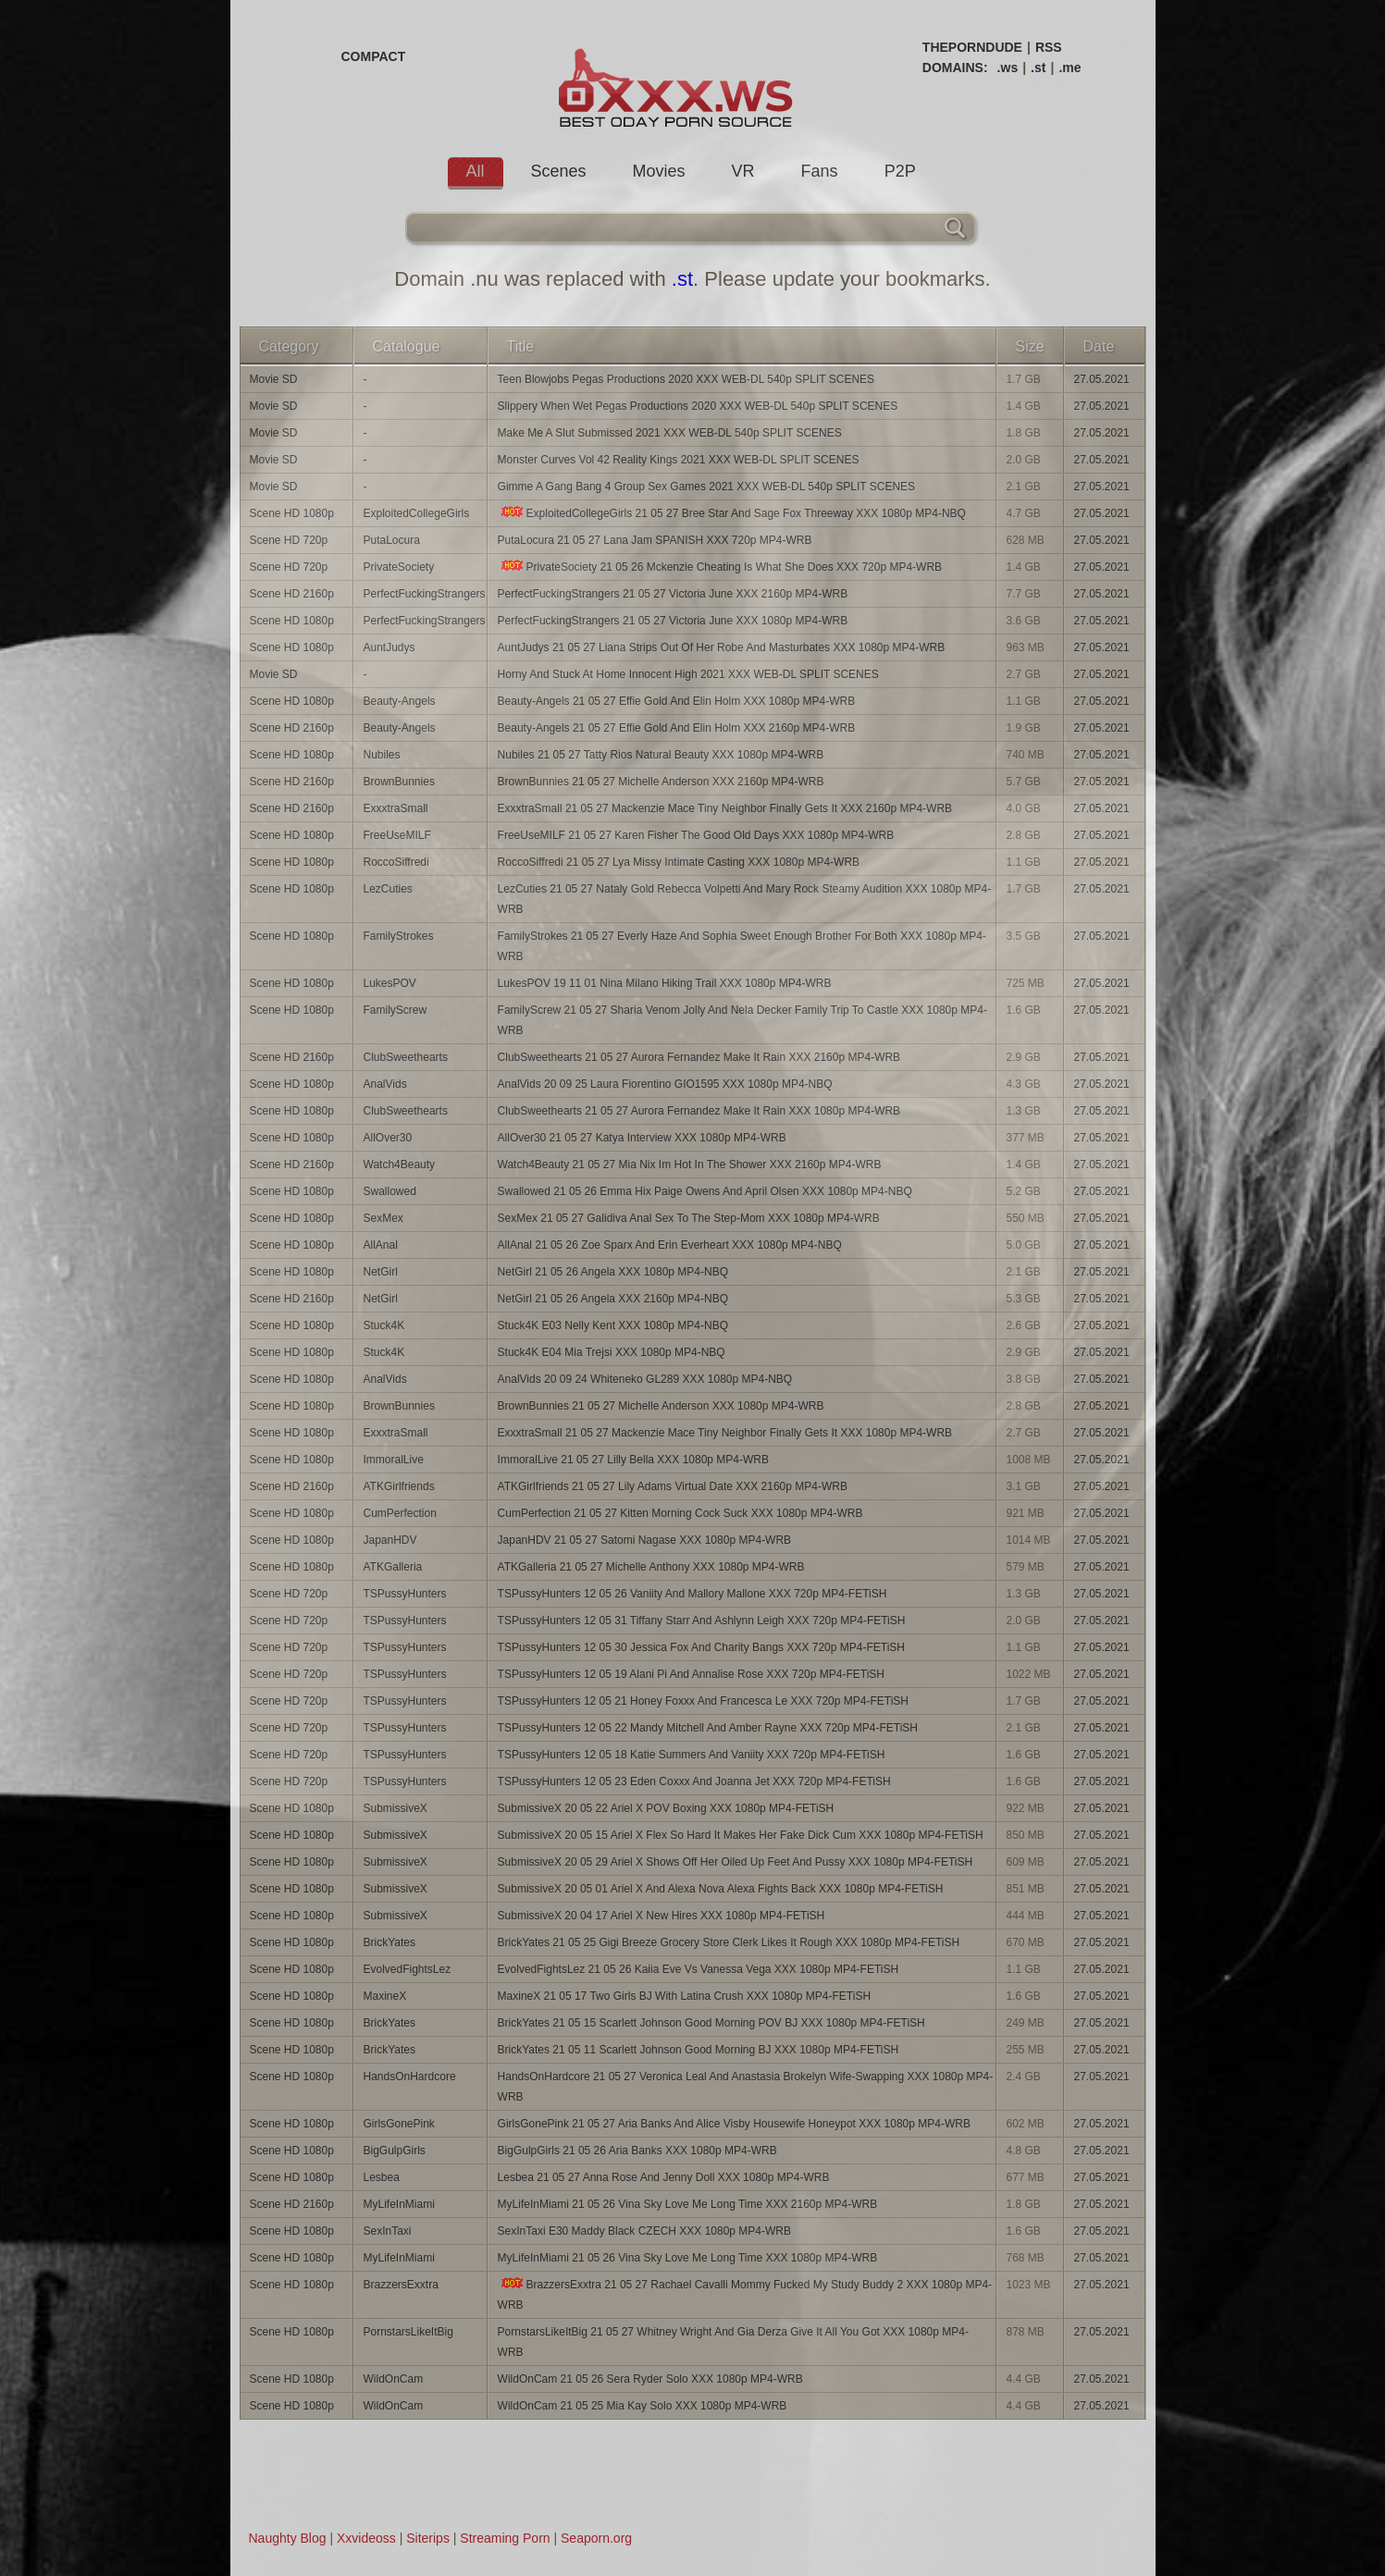  I want to click on SubmissiveX 20 05 01 Ariel X And Alexa Nova Alexa Fights Back XXX 1080p MP4-FETiSH, so click(721, 1888).